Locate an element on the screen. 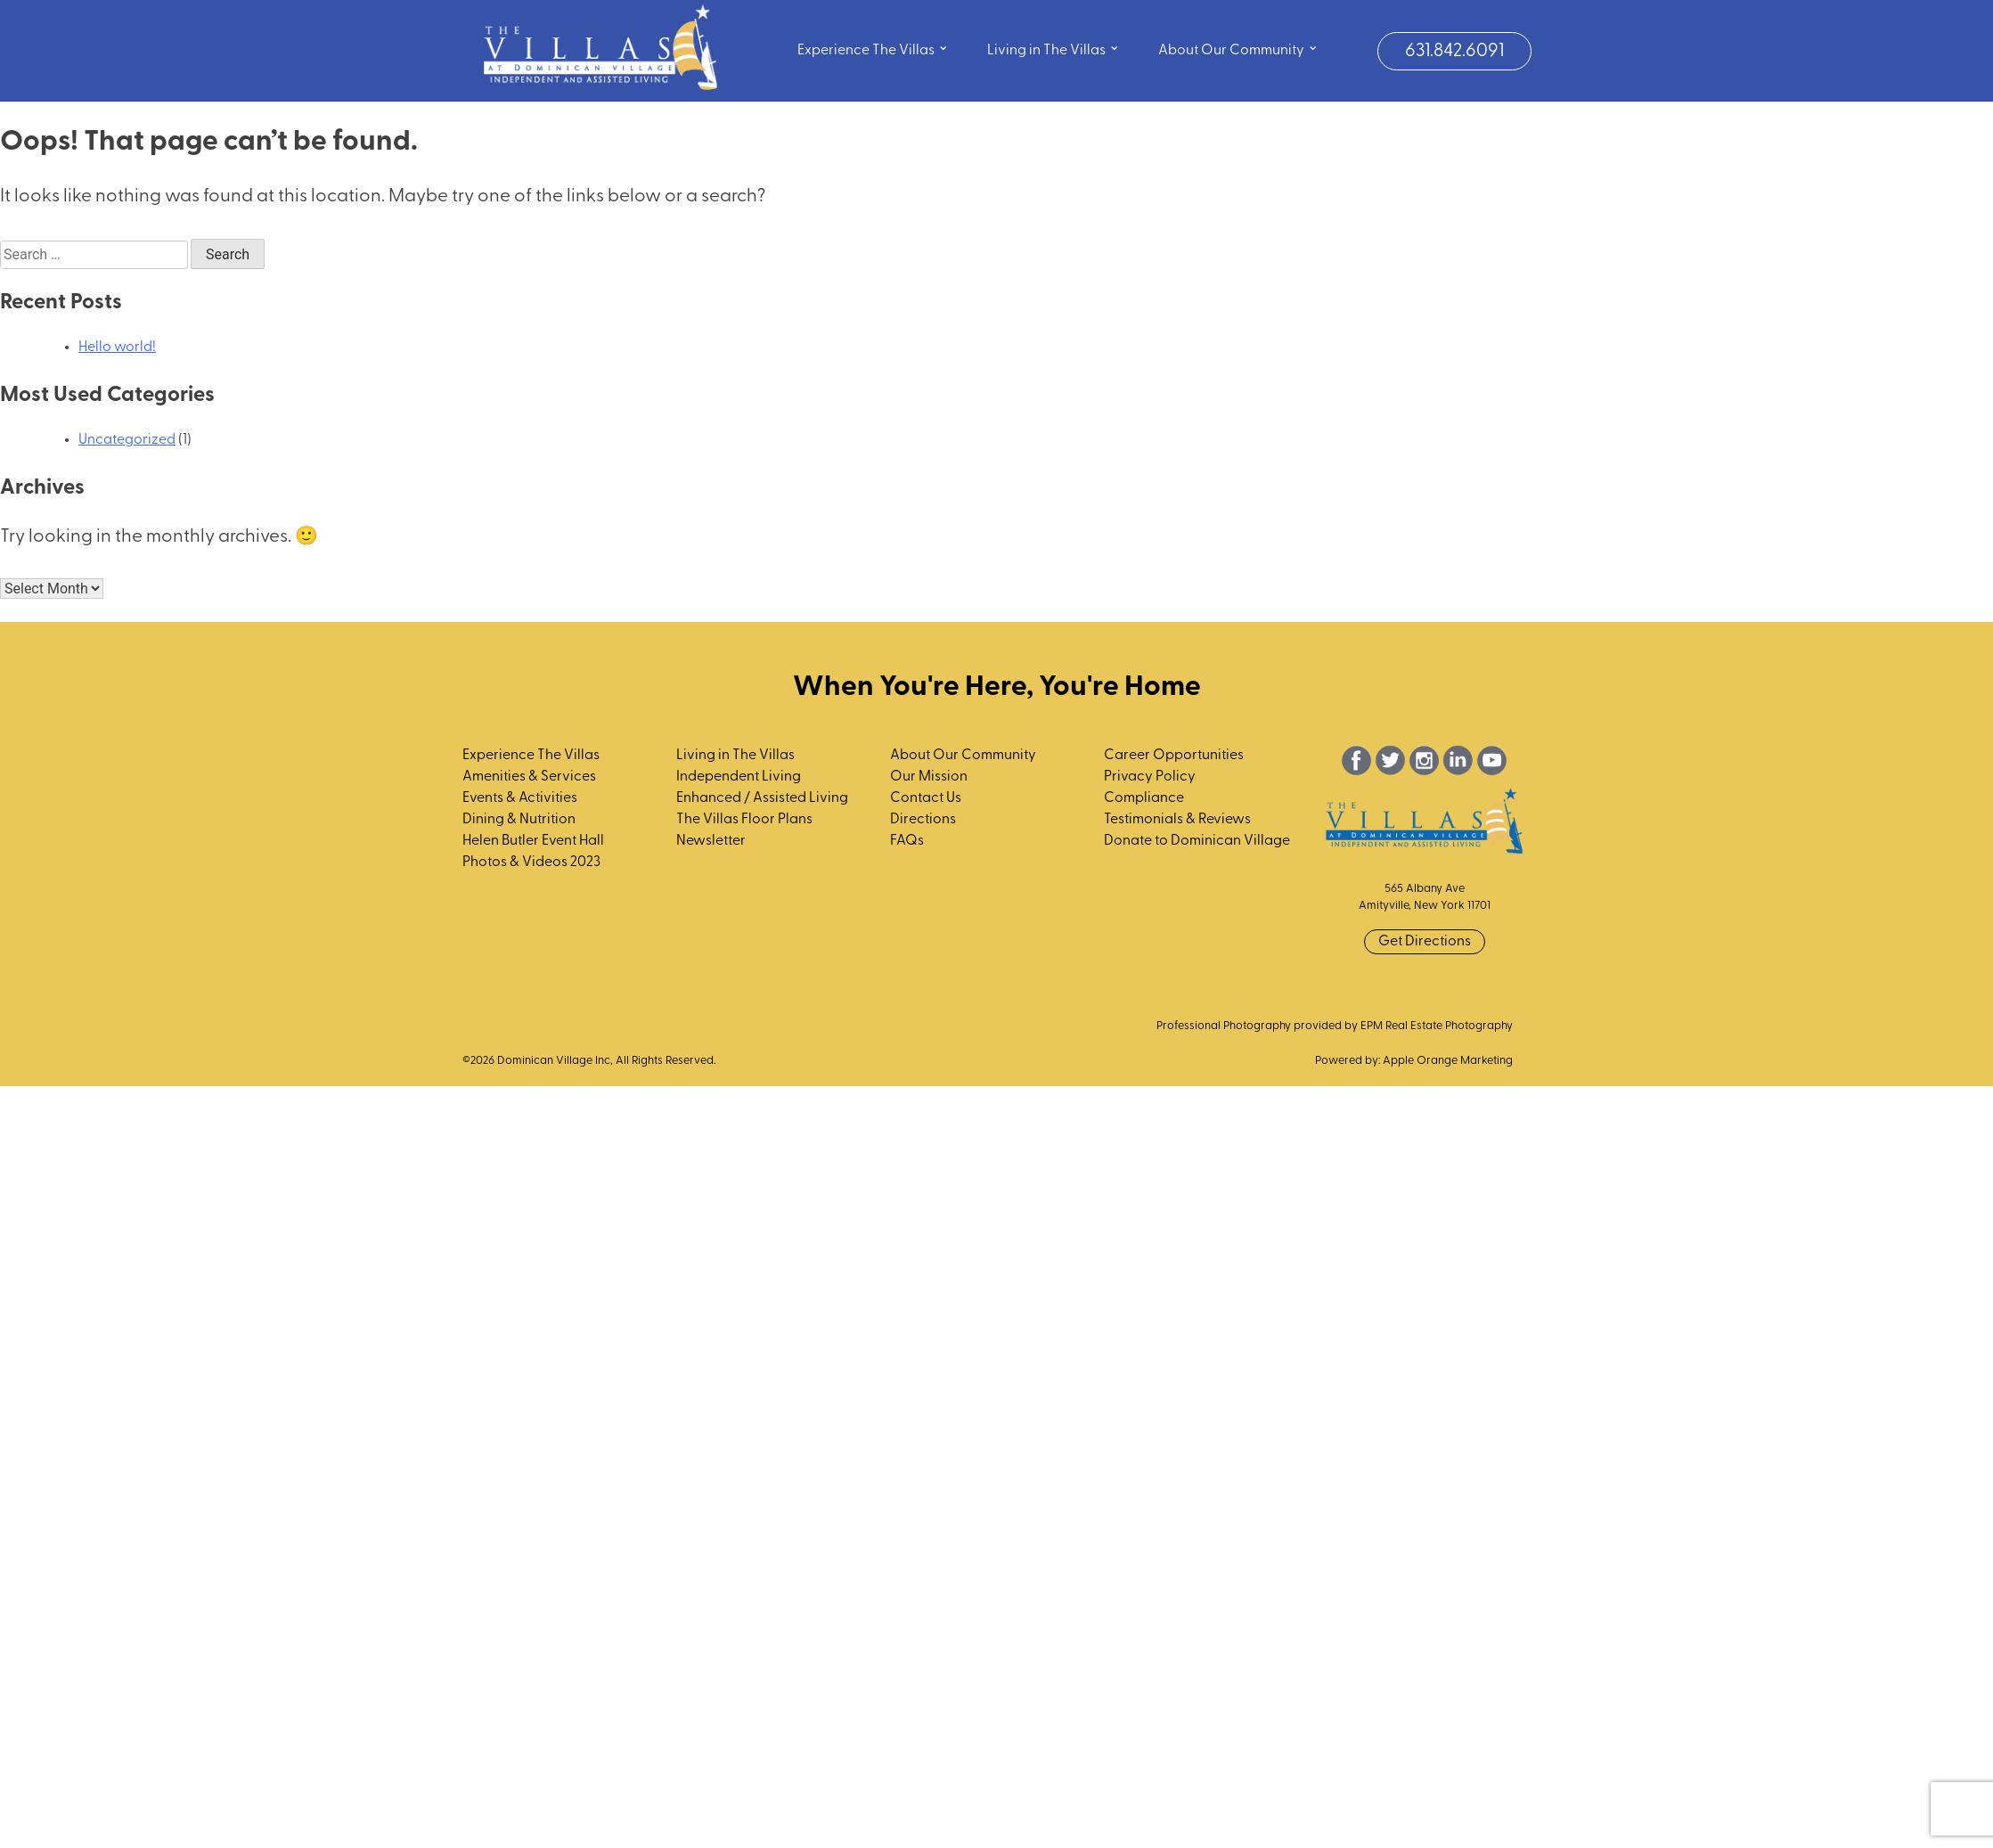  Amenities & Services is located at coordinates (529, 777).